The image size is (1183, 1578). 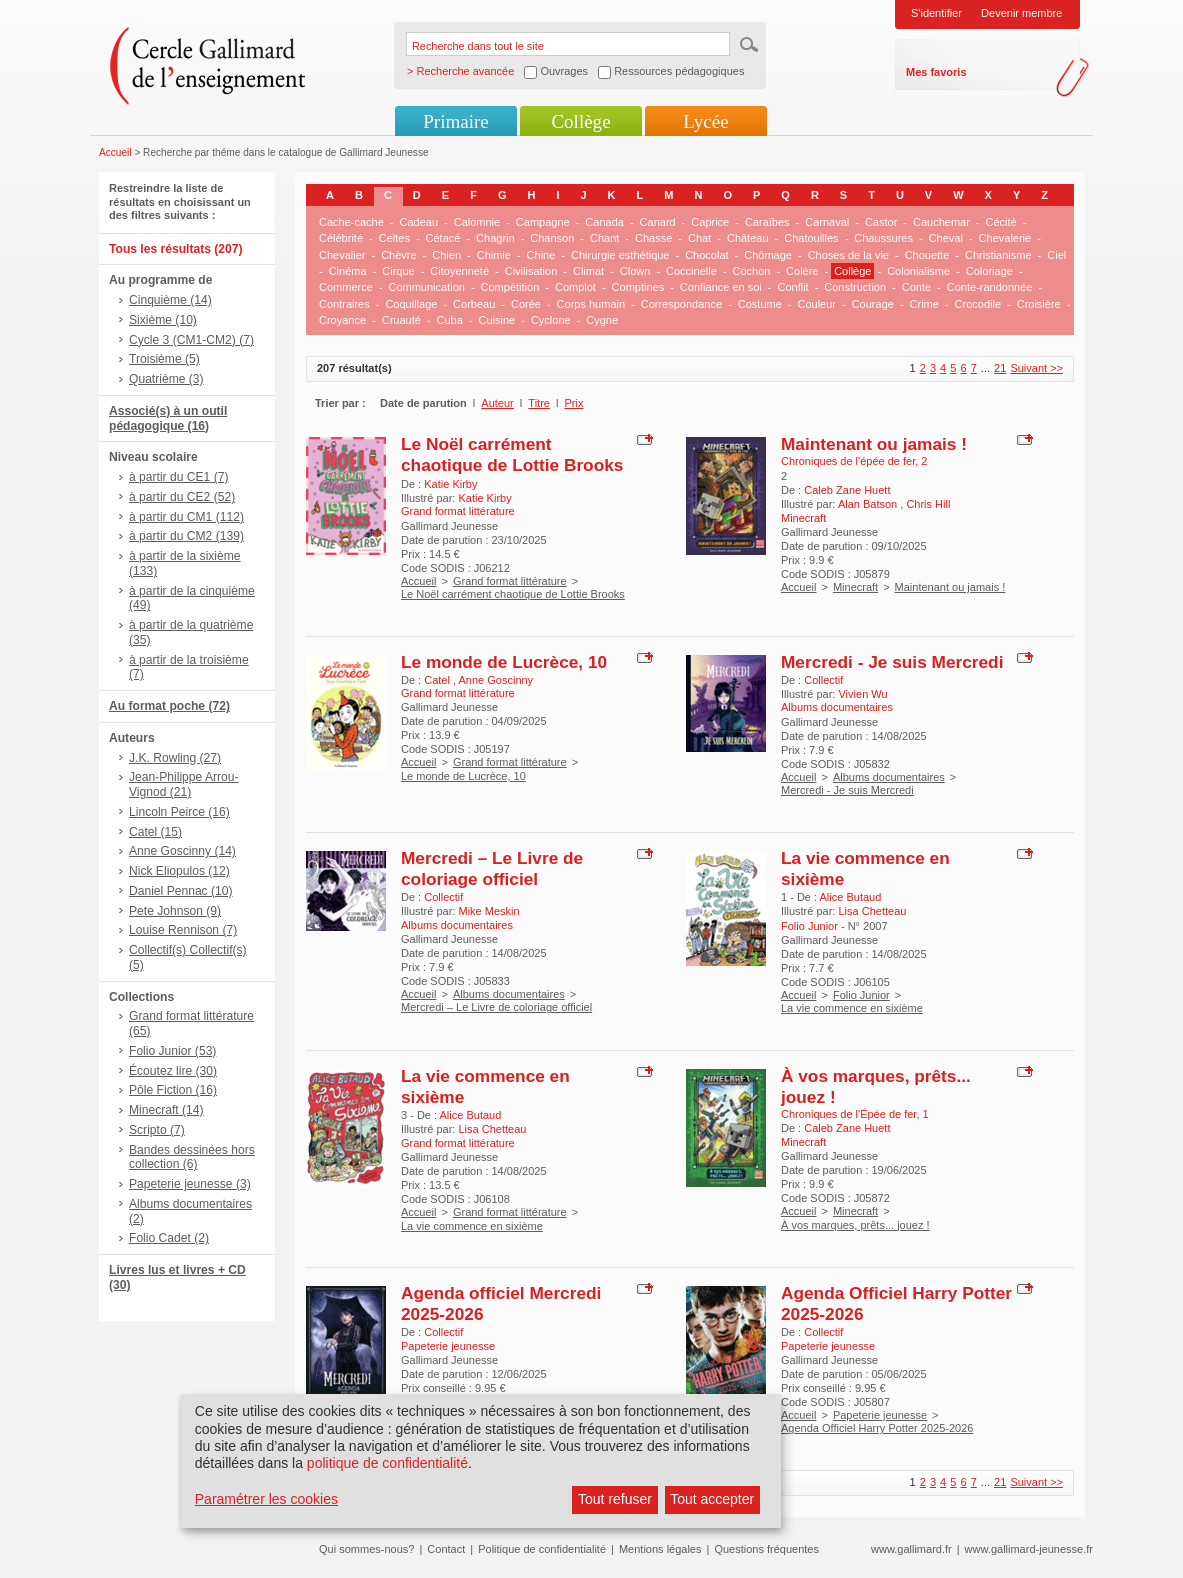 What do you see at coordinates (768, 255) in the screenshot?
I see `Chômage` at bounding box center [768, 255].